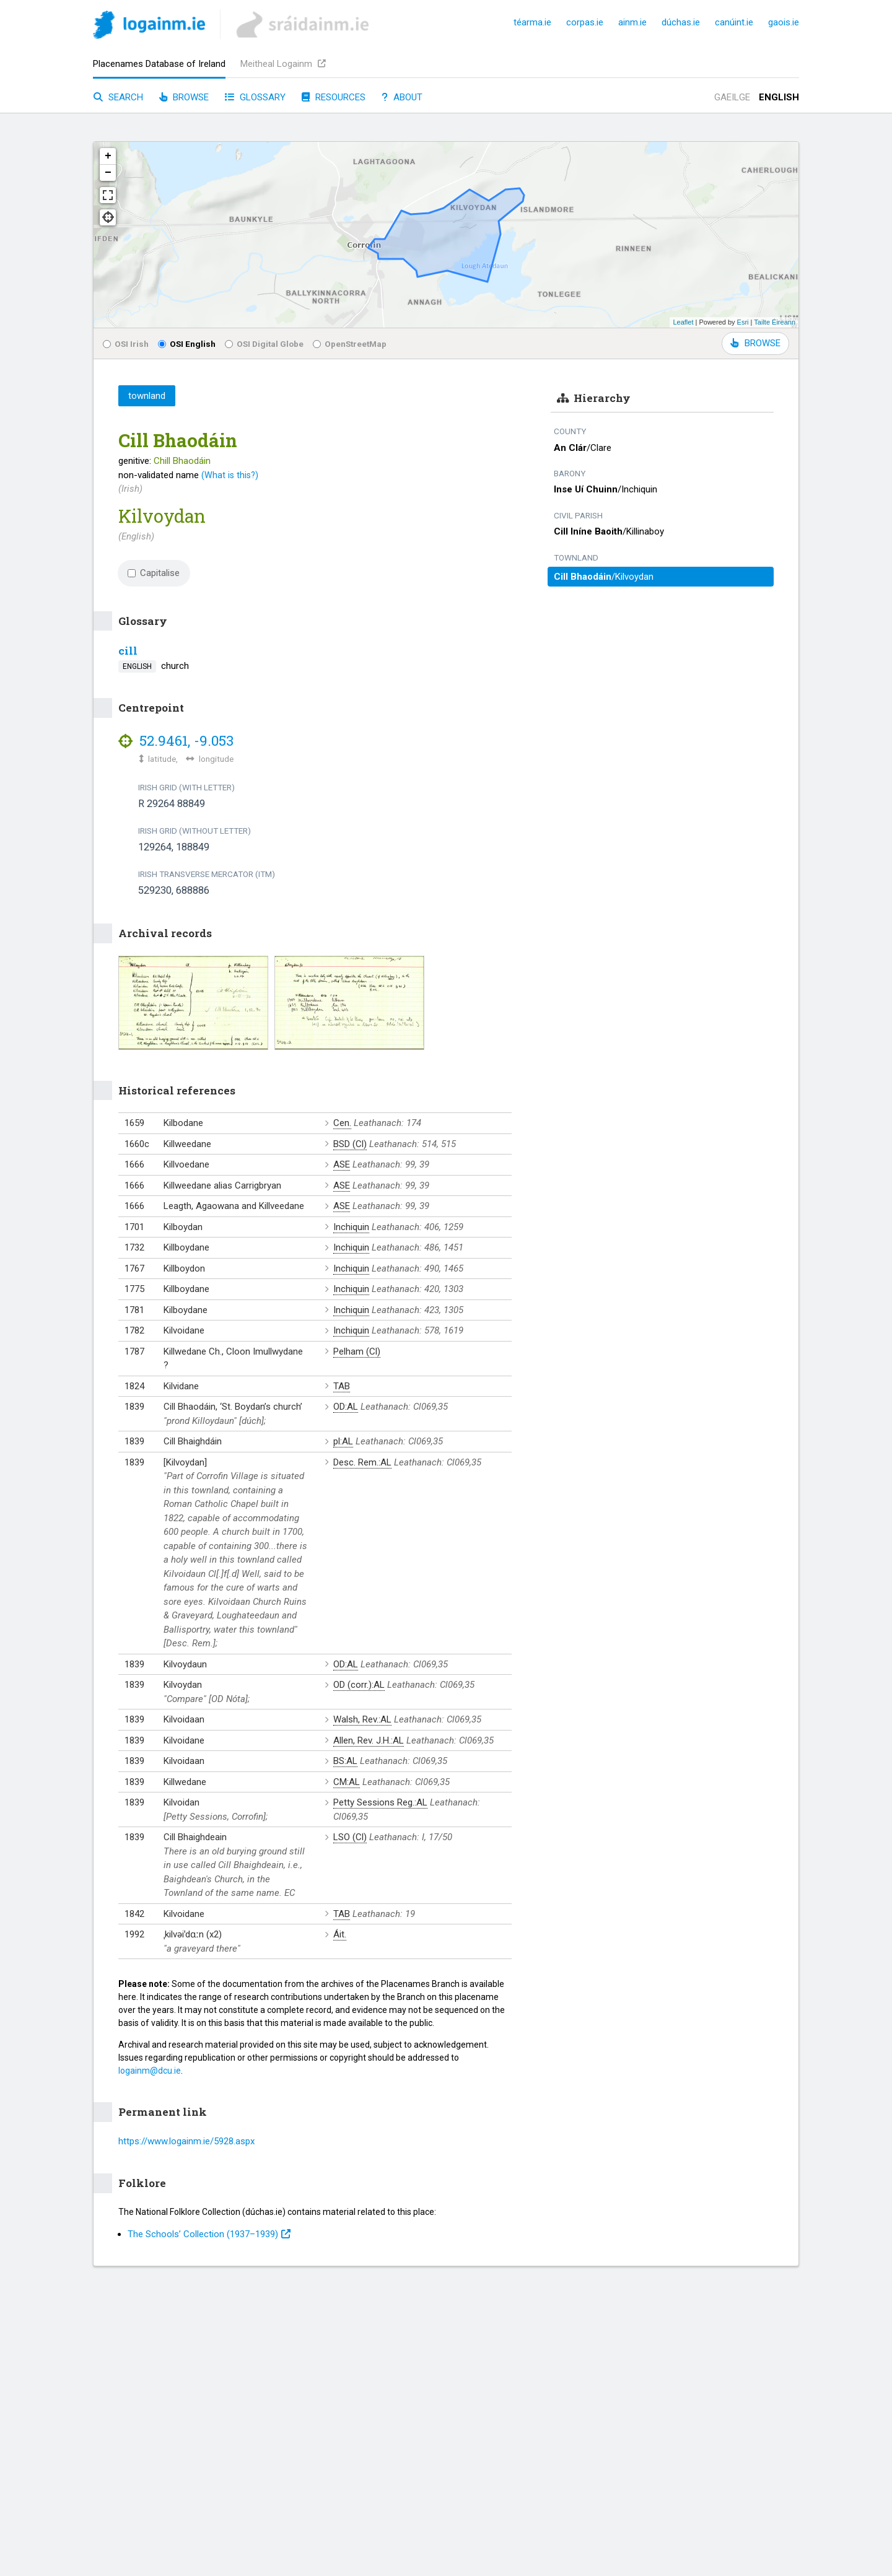  What do you see at coordinates (255, 97) in the screenshot?
I see `Glossary` at bounding box center [255, 97].